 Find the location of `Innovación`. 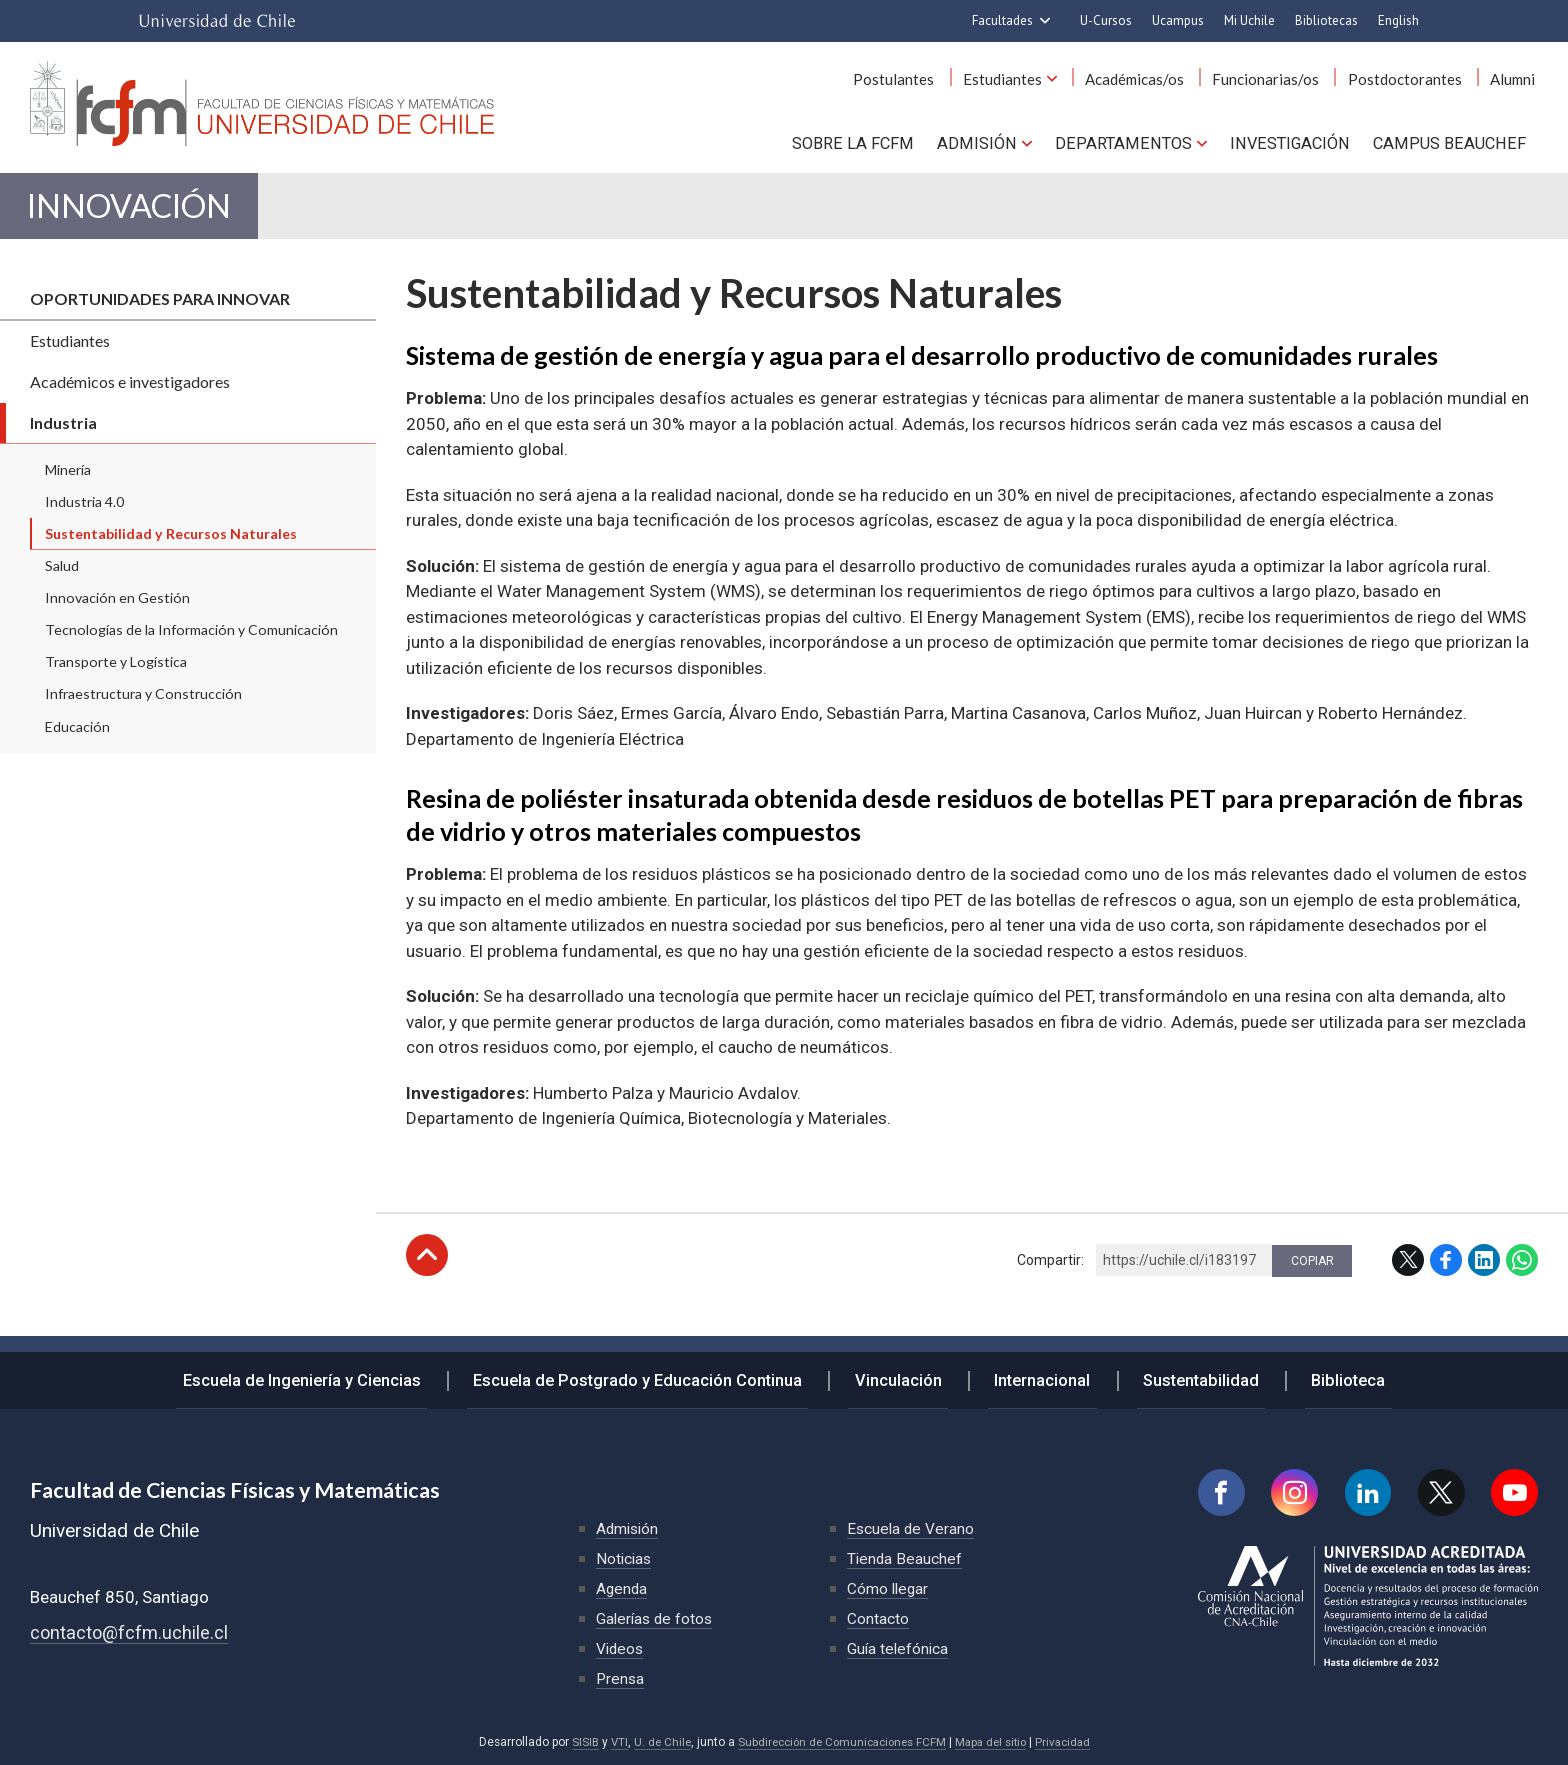

Innovación is located at coordinates (148, 211).